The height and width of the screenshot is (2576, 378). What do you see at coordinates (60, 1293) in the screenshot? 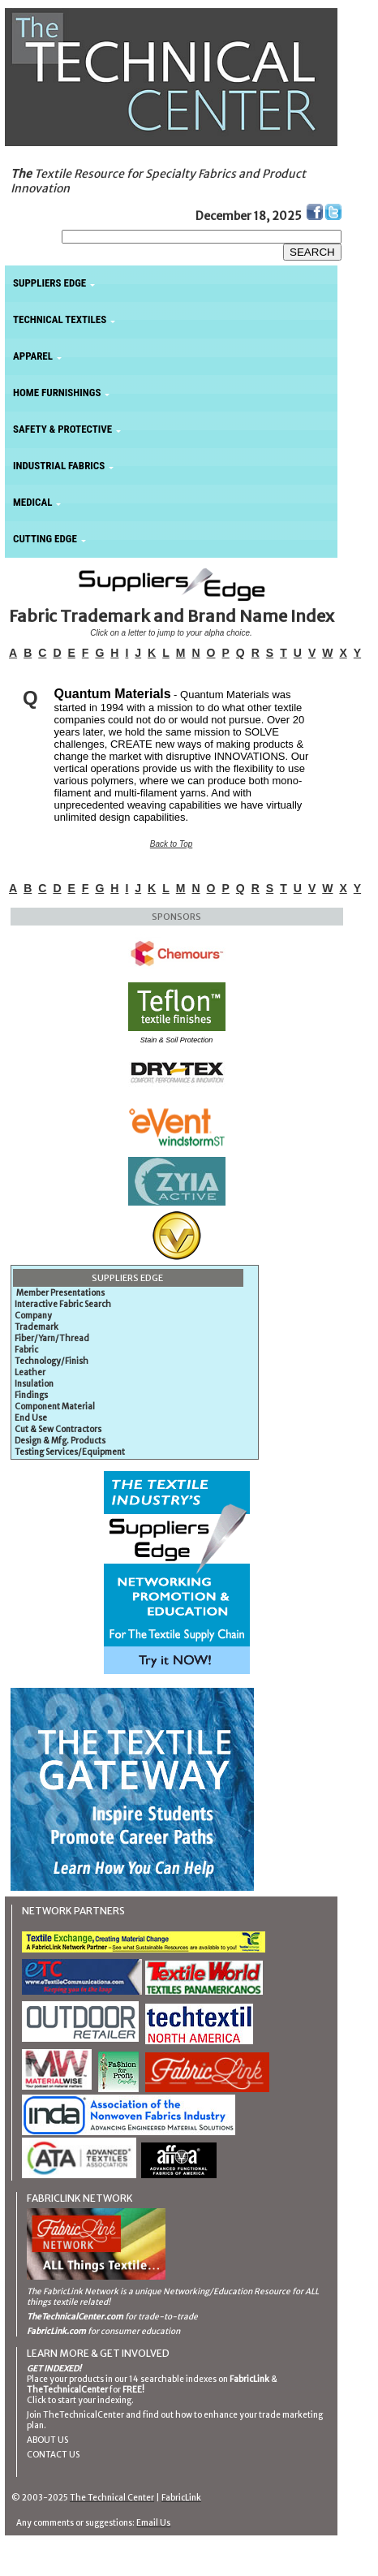
I see `Member Presentations` at bounding box center [60, 1293].